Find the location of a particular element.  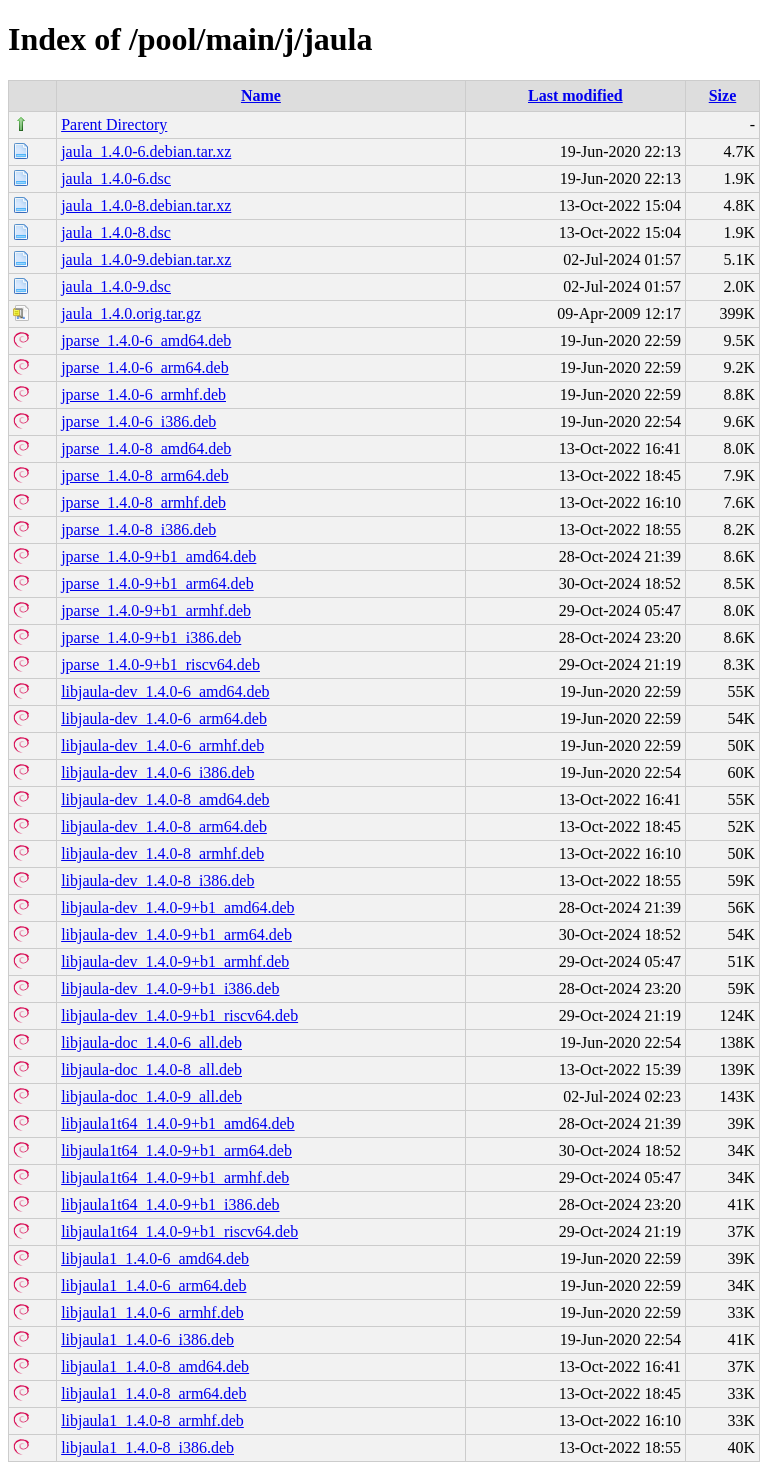

libjaula1_1.4.0-6_armhf.deb is located at coordinates (152, 1312).